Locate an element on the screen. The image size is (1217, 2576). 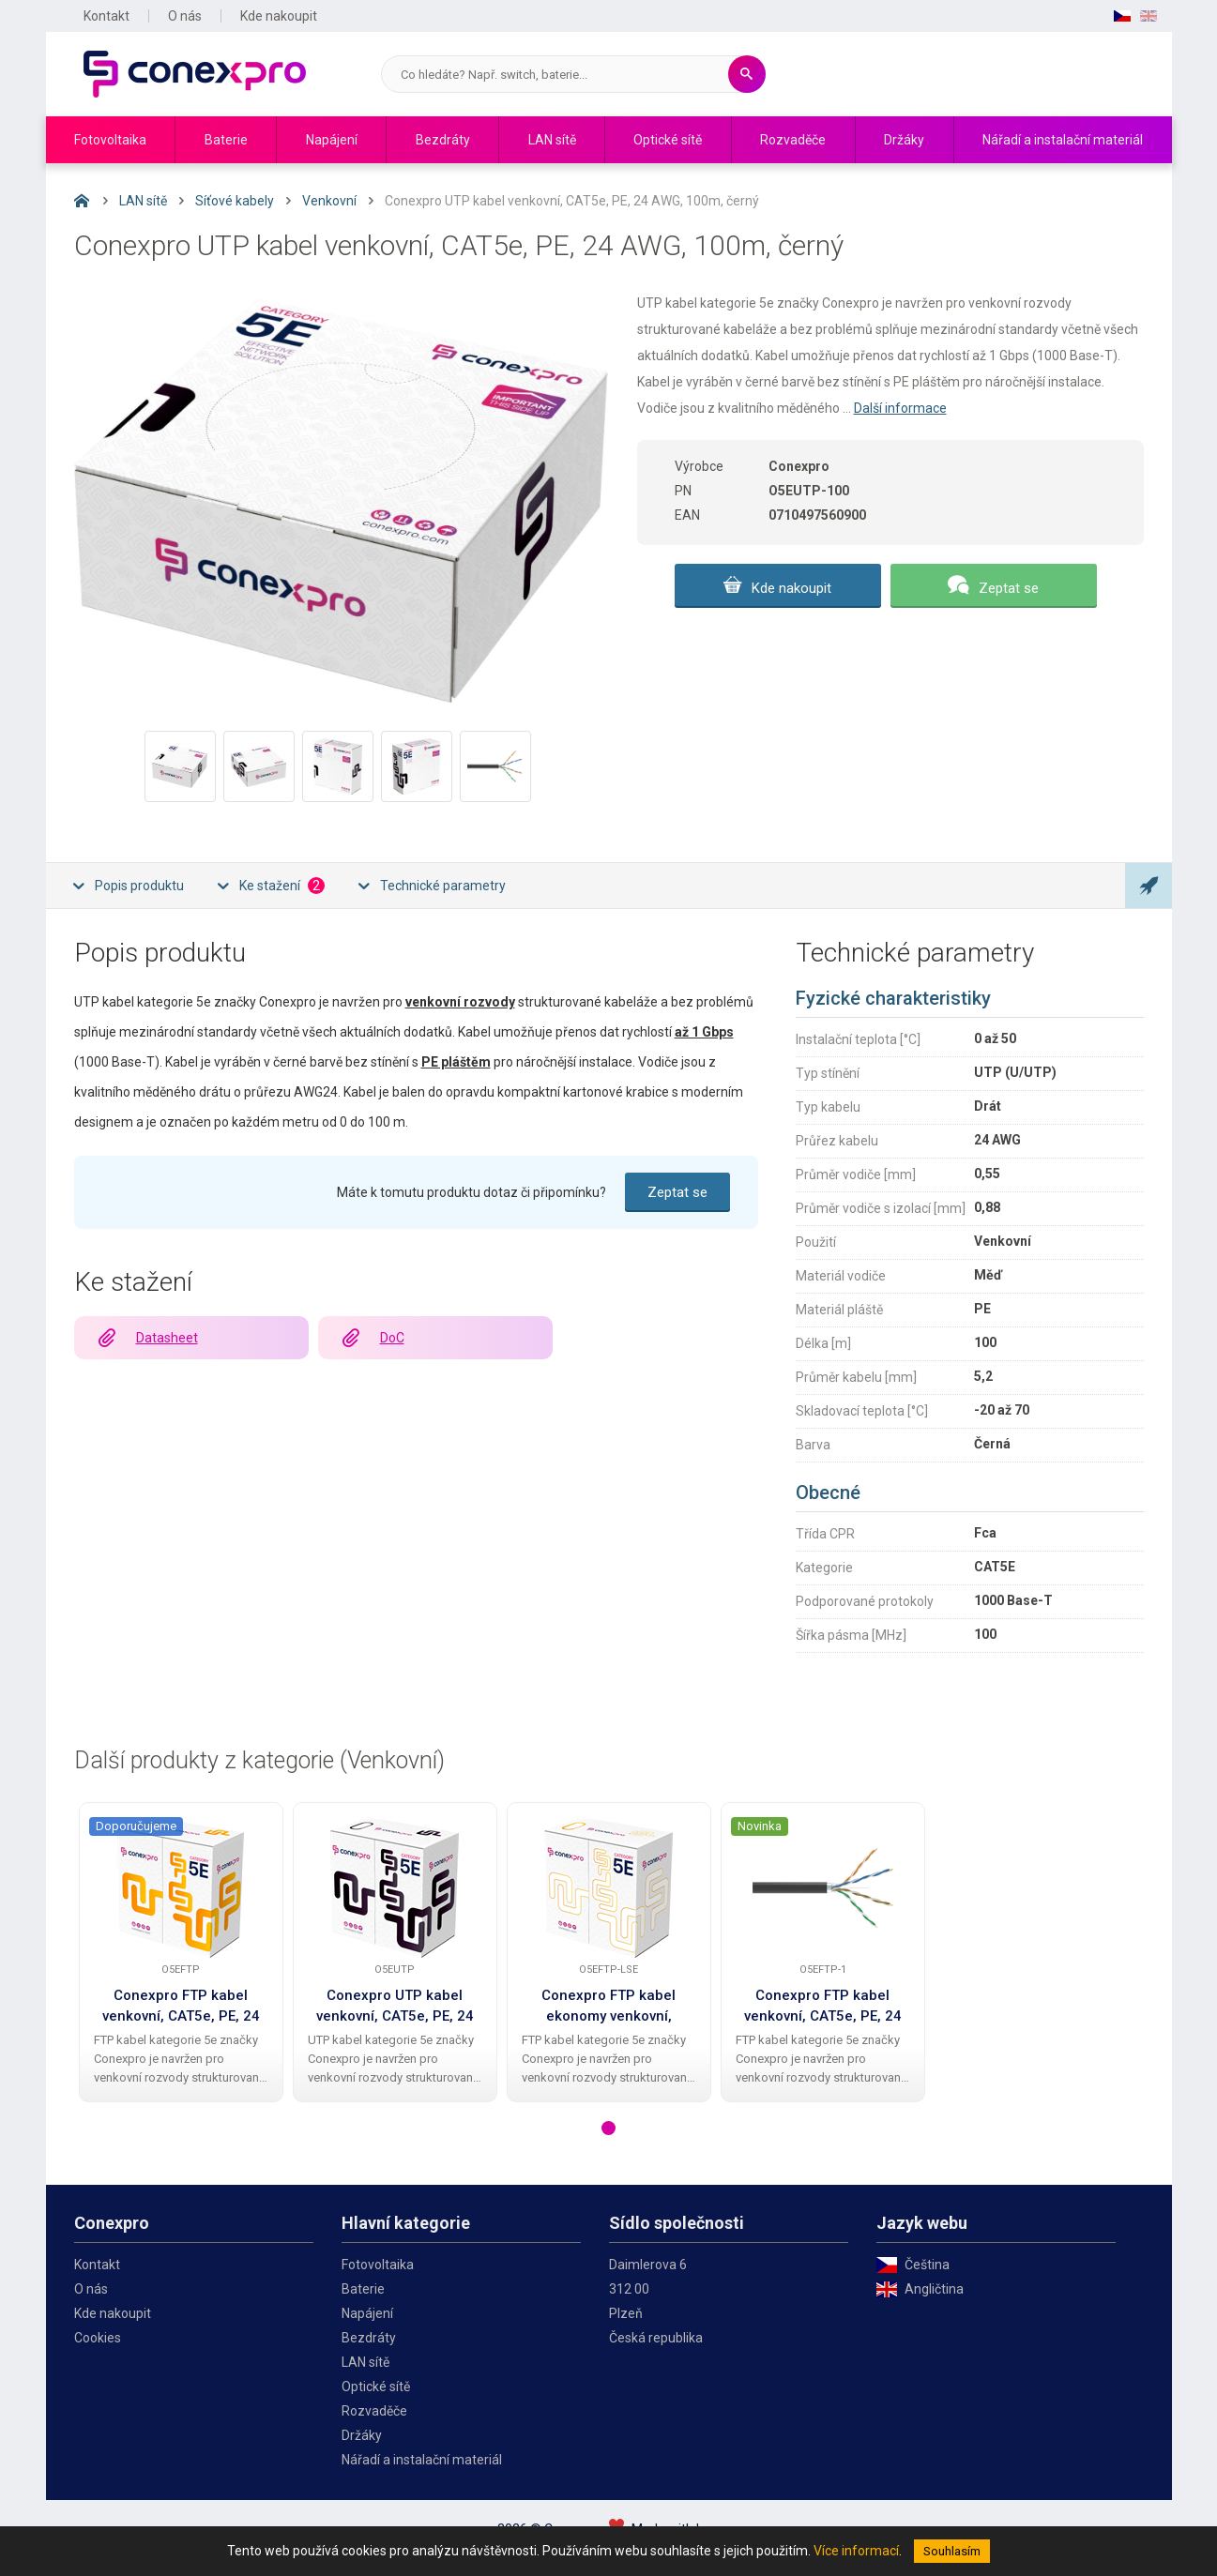
Čeština is located at coordinates (927, 2264).